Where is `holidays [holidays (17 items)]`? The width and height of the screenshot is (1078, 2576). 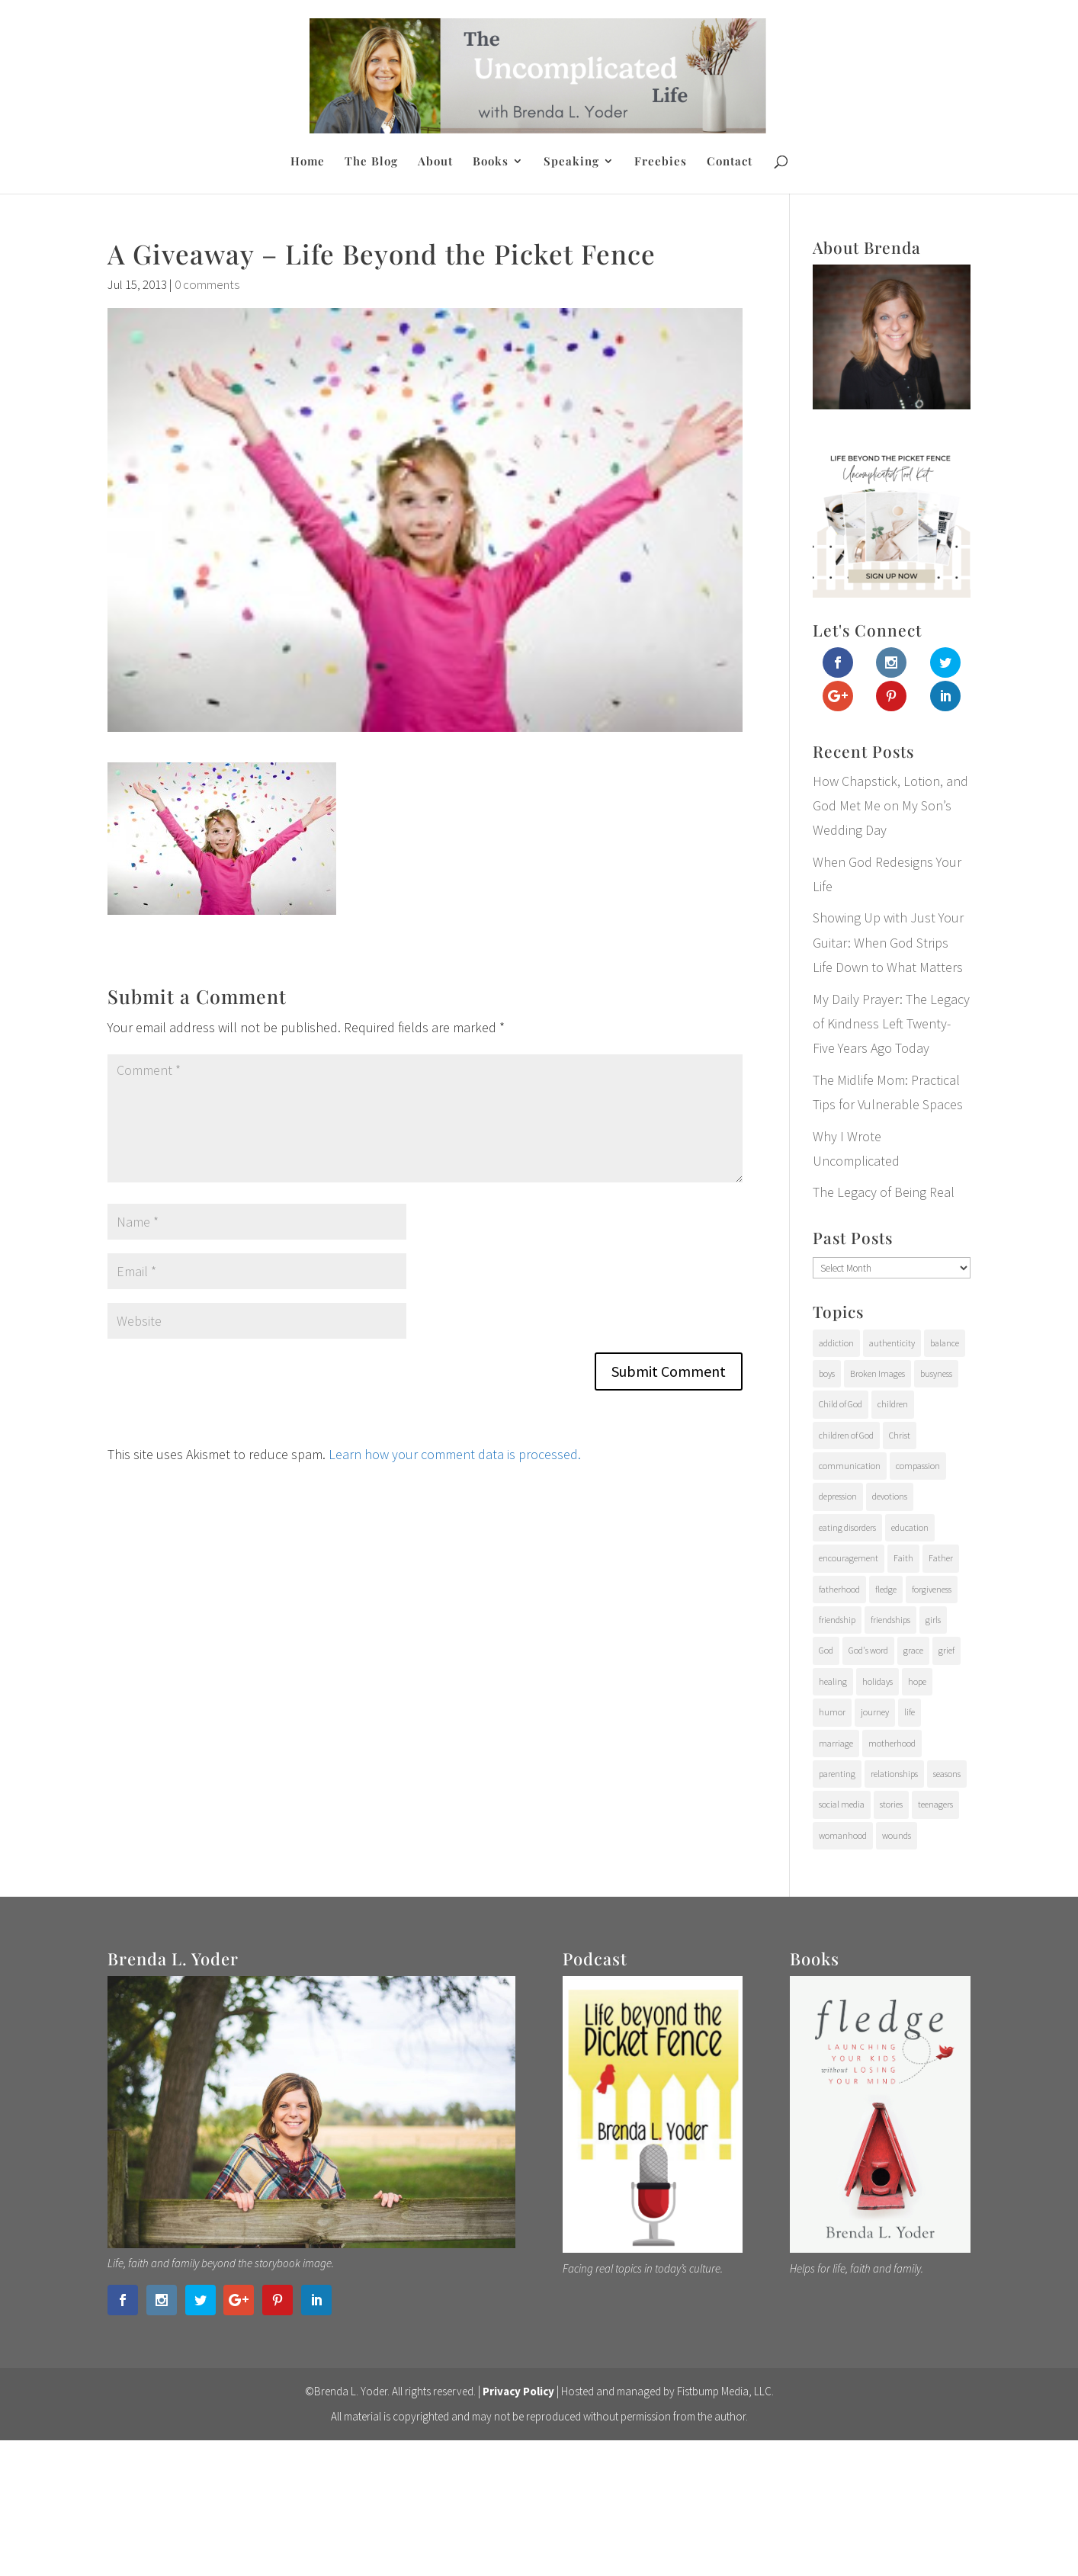
holidays [holidays (17 items)] is located at coordinates (877, 1681).